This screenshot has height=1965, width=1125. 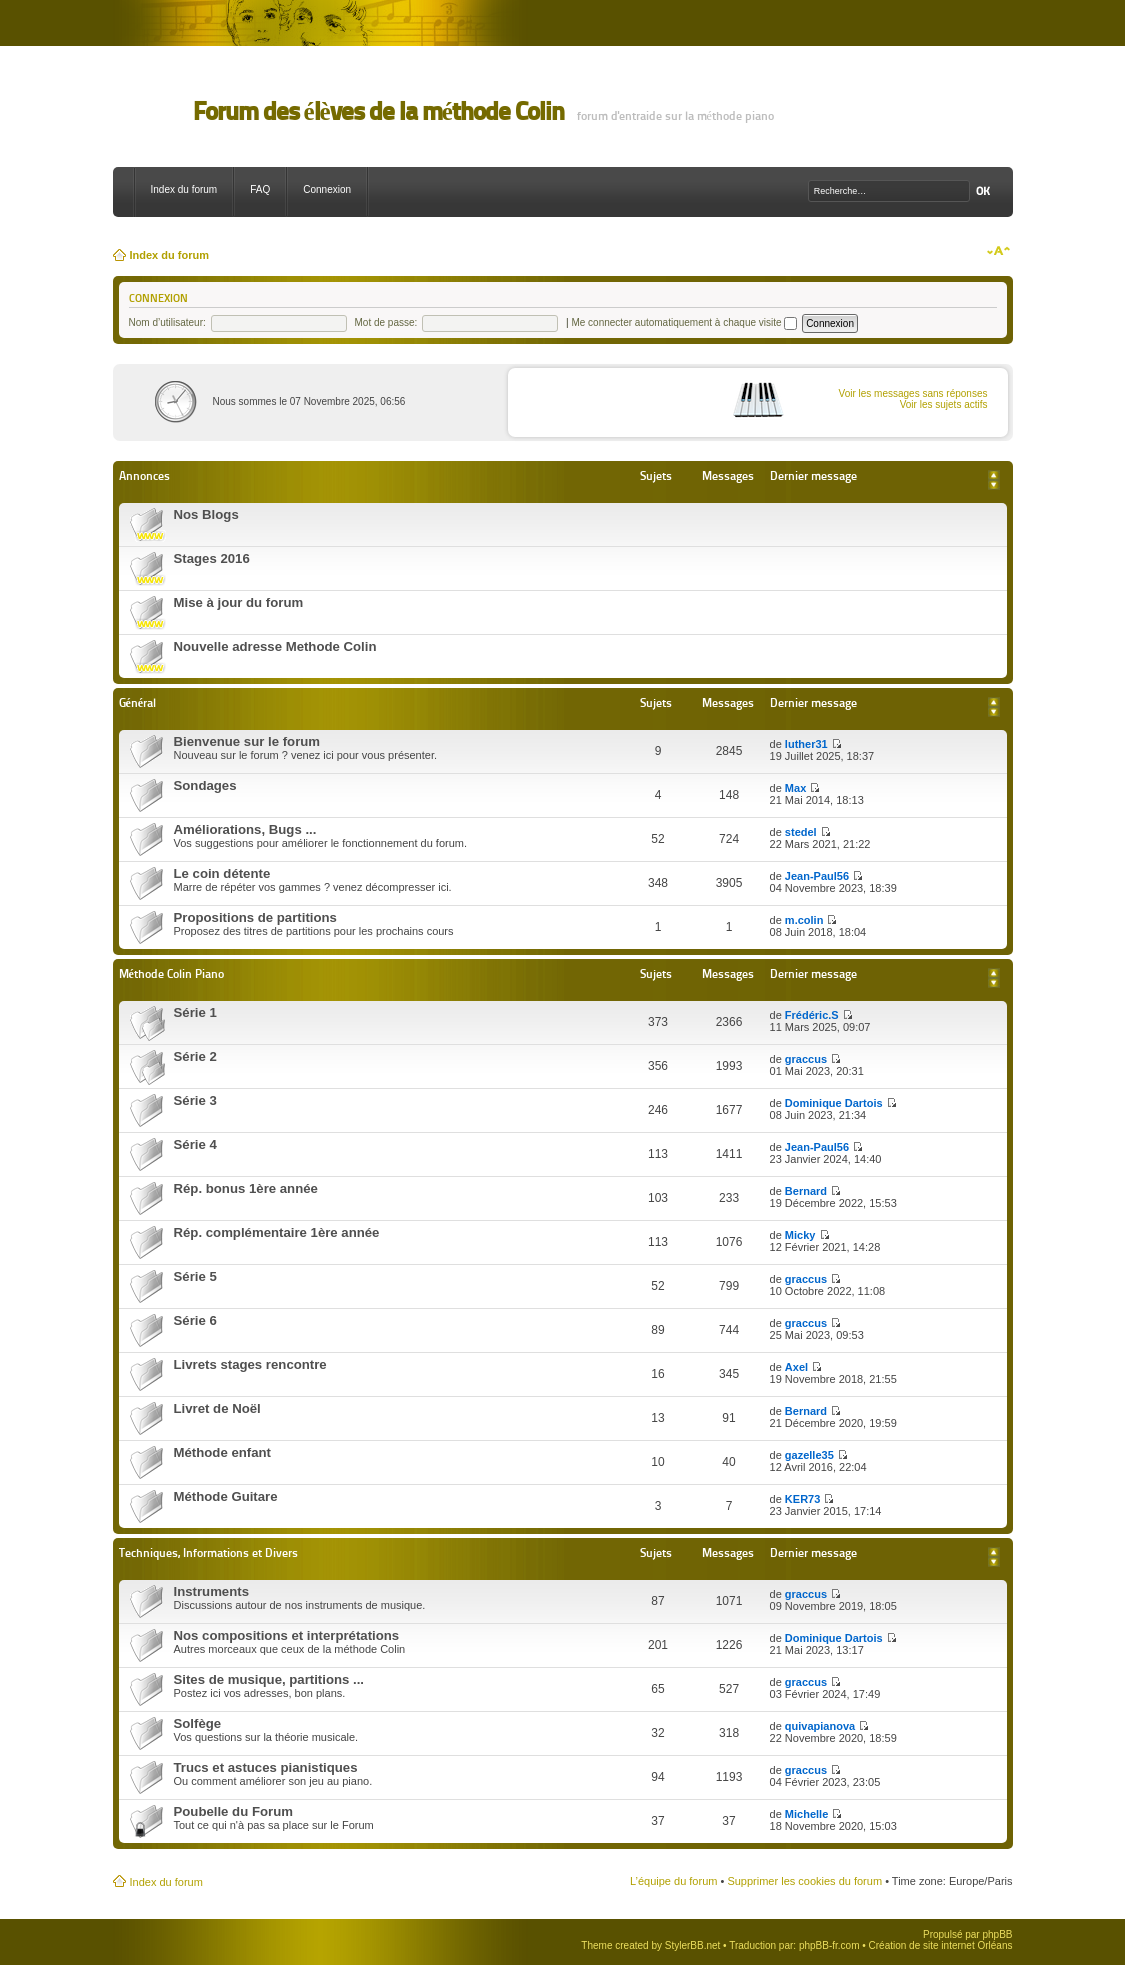 What do you see at coordinates (198, 1723) in the screenshot?
I see `Solfège` at bounding box center [198, 1723].